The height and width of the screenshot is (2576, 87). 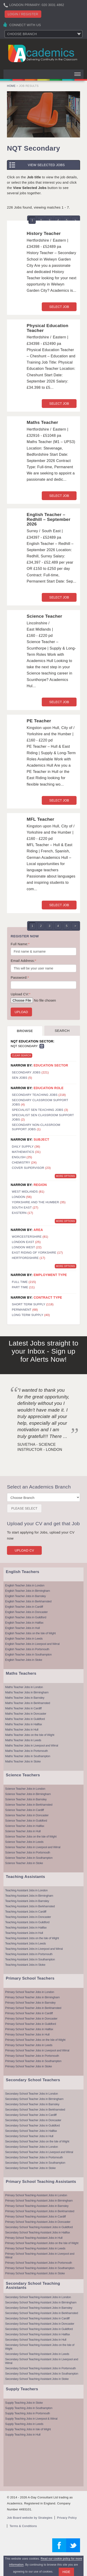 What do you see at coordinates (26, 1146) in the screenshot?
I see `Daily Supply` at bounding box center [26, 1146].